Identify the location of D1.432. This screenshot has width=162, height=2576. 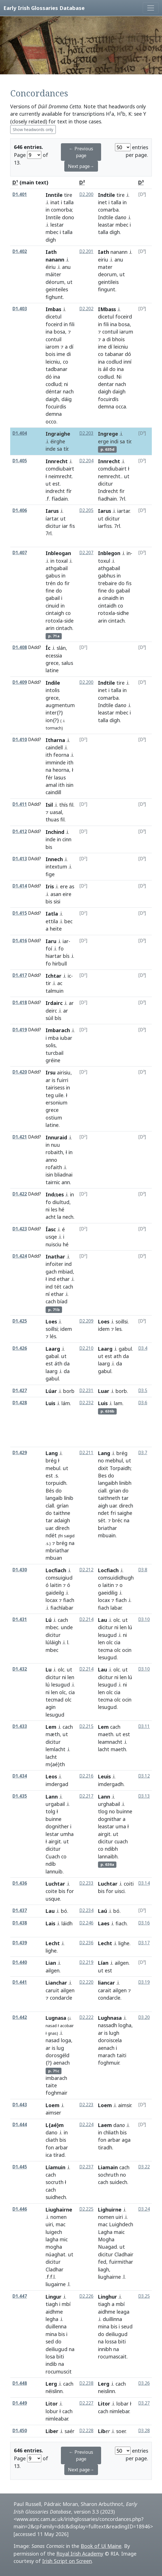
(19, 1669).